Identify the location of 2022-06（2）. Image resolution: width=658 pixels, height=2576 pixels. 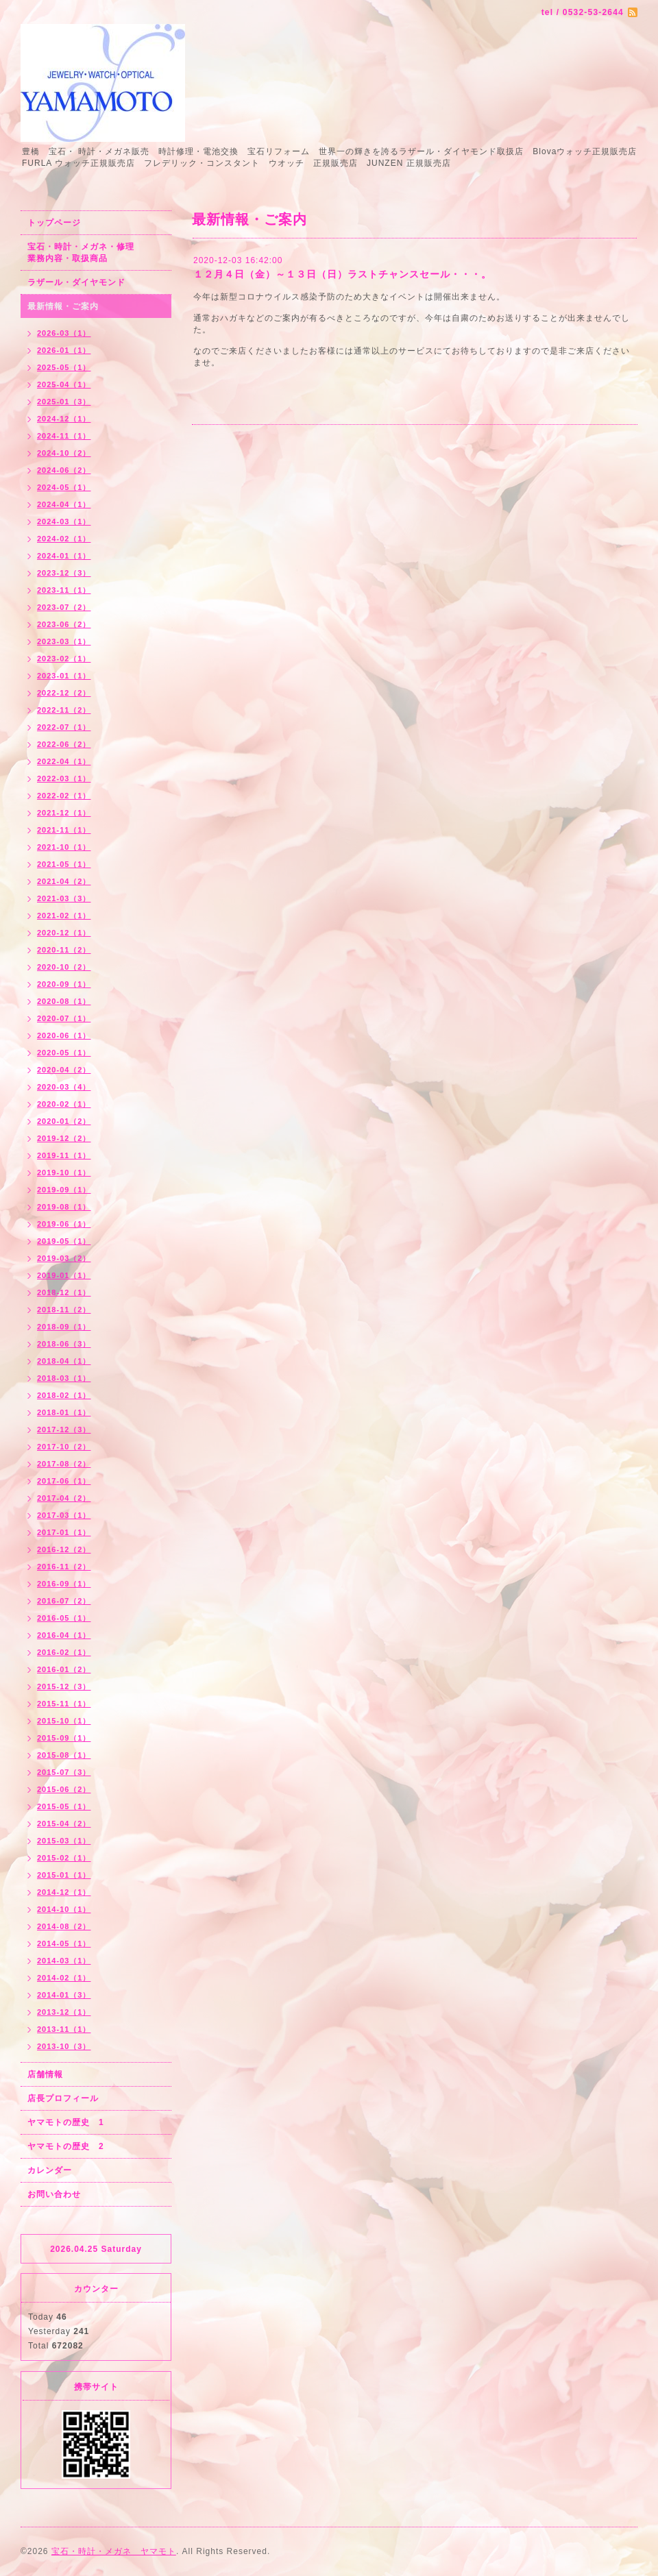
(64, 744).